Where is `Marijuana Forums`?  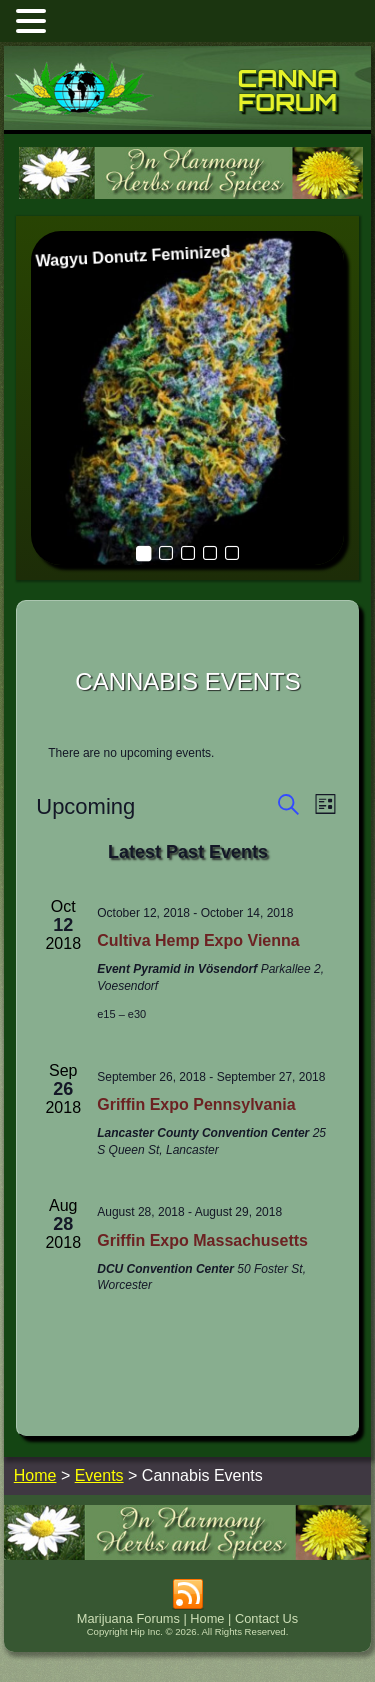 Marijuana Forums is located at coordinates (128, 1618).